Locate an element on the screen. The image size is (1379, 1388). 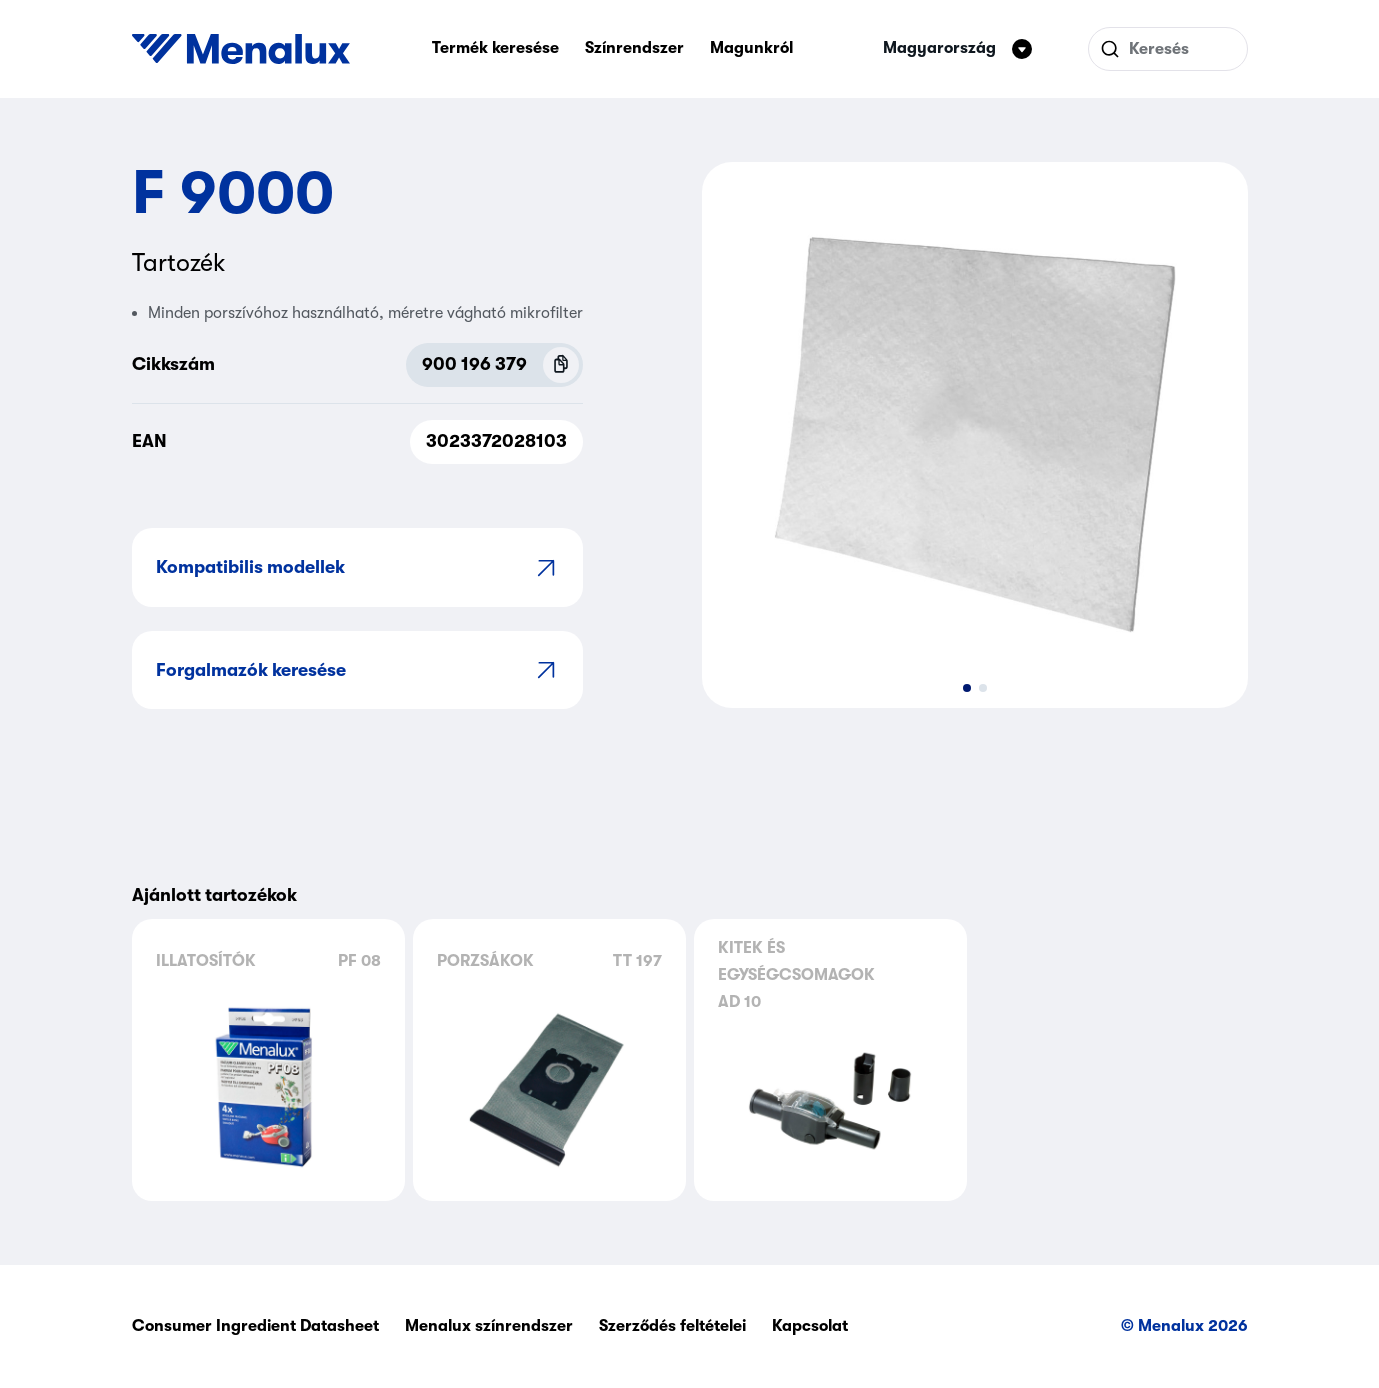
Színrendszer is located at coordinates (634, 48).